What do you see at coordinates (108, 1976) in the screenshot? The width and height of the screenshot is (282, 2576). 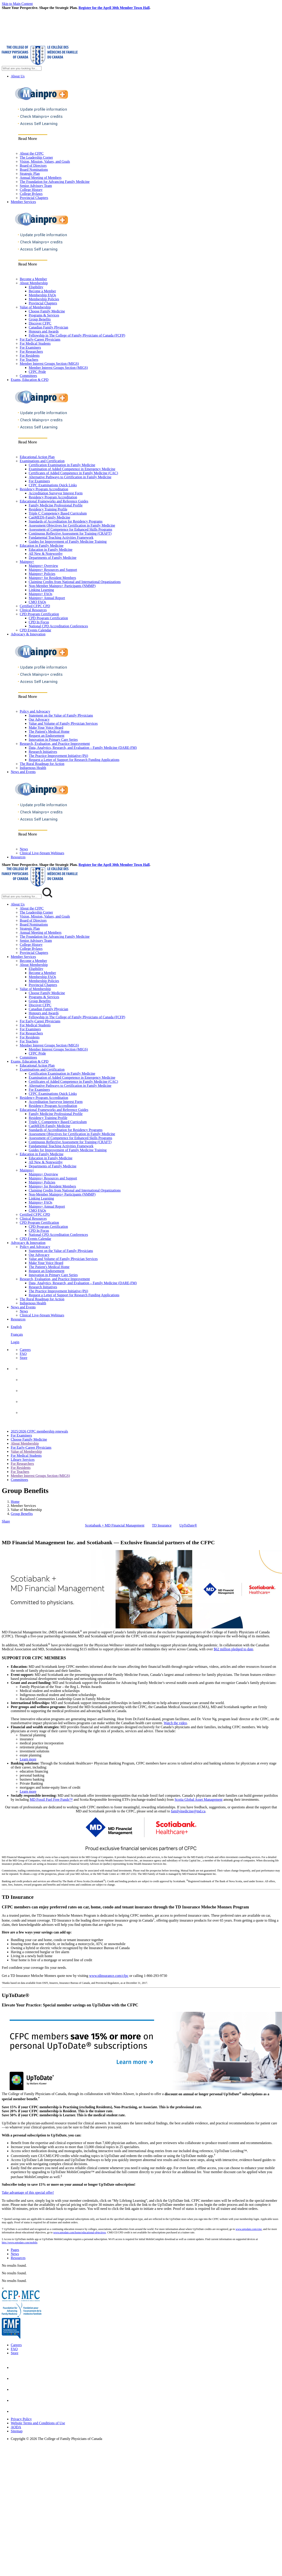 I see `www.tdinsurance.com/cfpc` at bounding box center [108, 1976].